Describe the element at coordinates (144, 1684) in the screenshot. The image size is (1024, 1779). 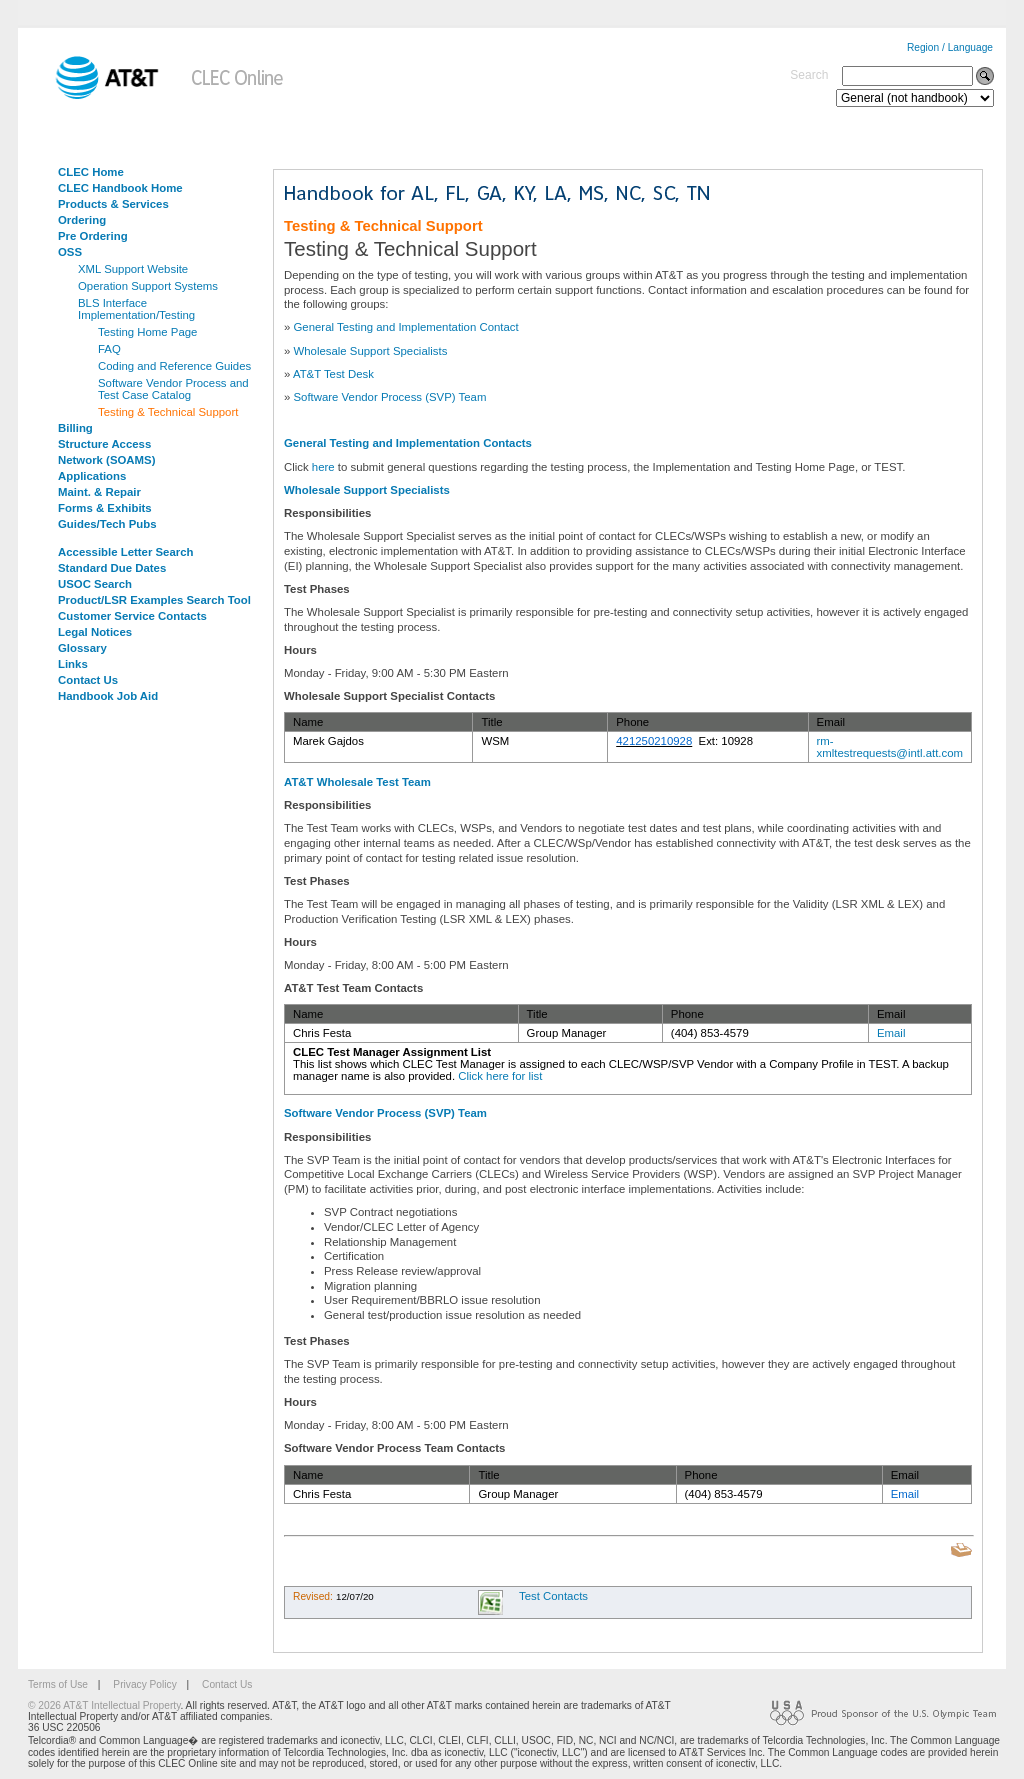
I see `Privacy Policy` at that location.